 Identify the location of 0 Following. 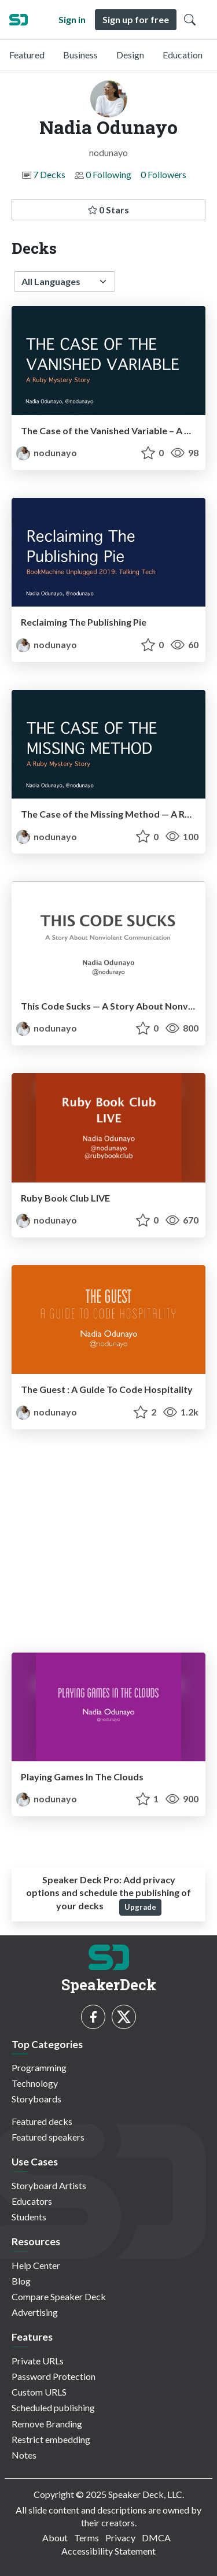
(108, 174).